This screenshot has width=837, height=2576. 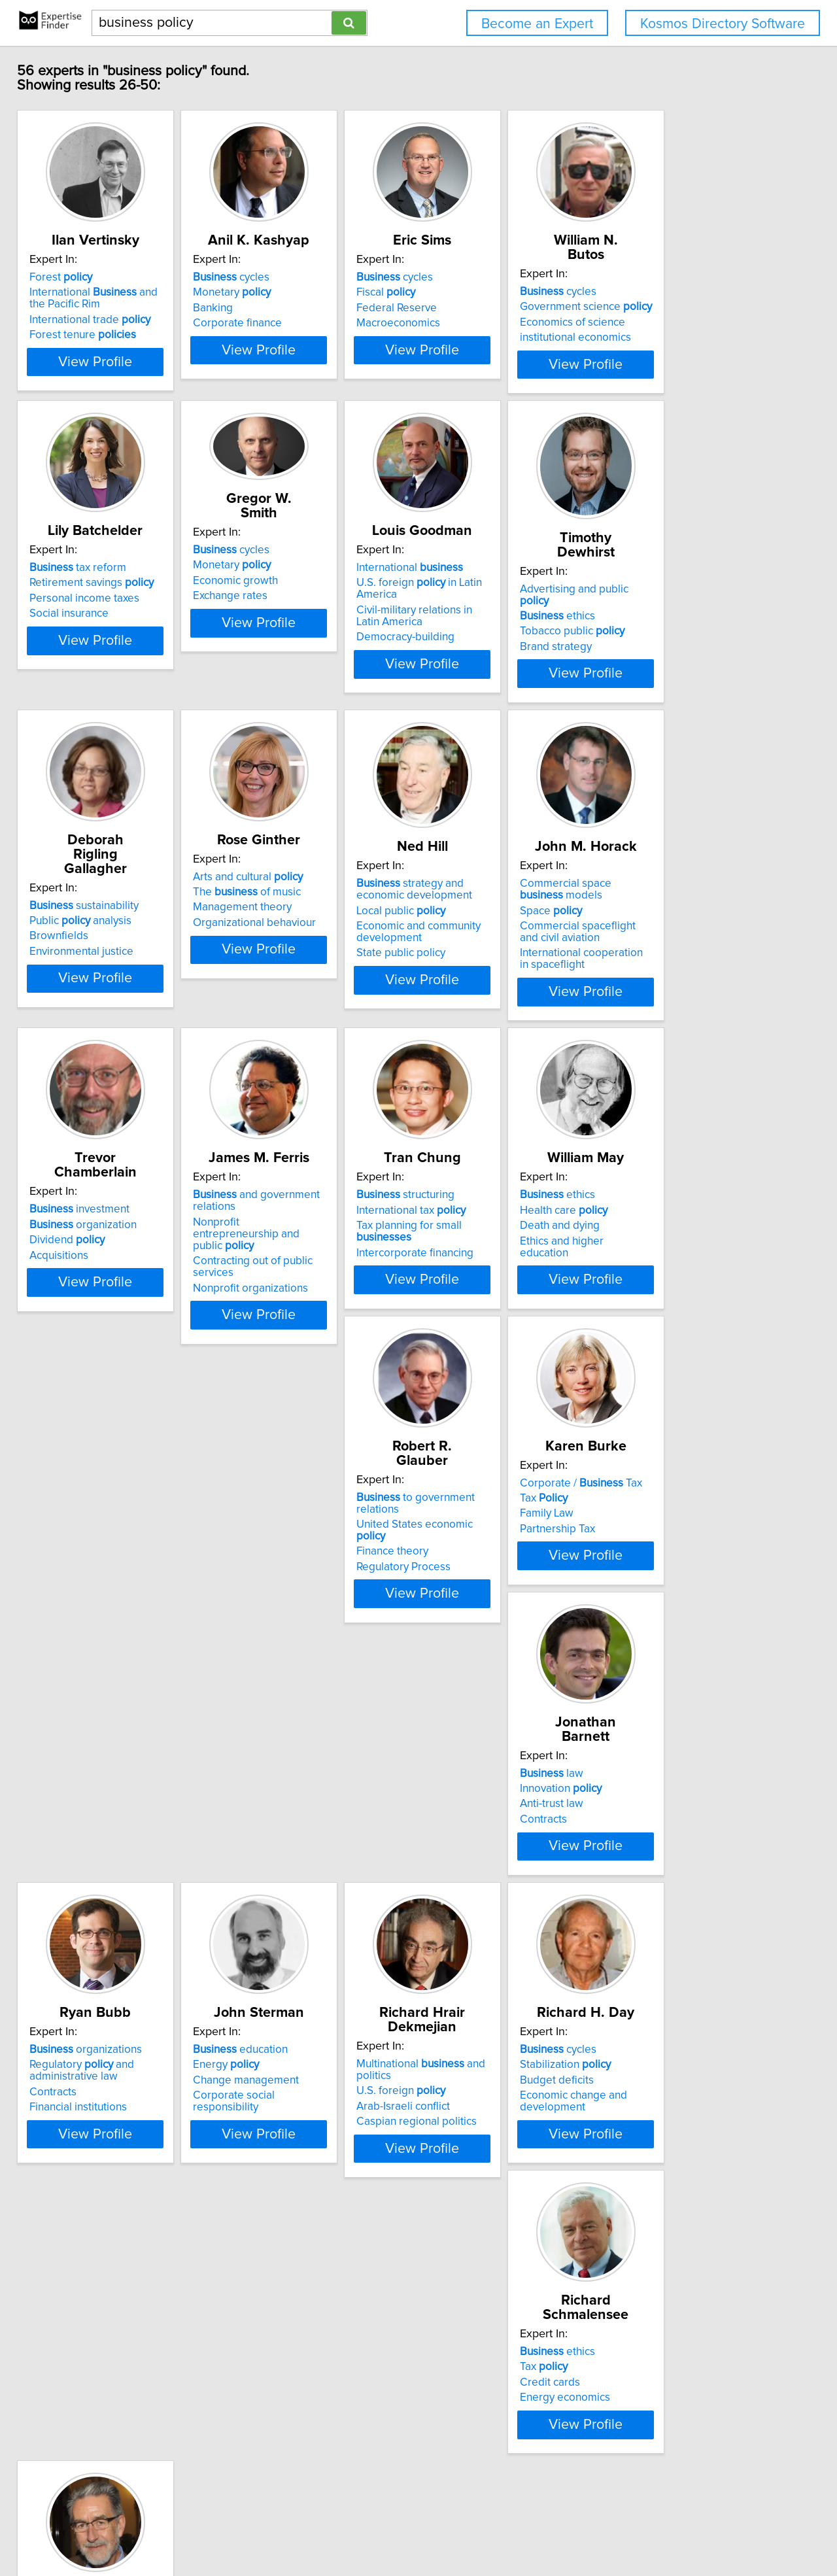 What do you see at coordinates (89, 1290) in the screenshot?
I see `investment` at bounding box center [89, 1290].